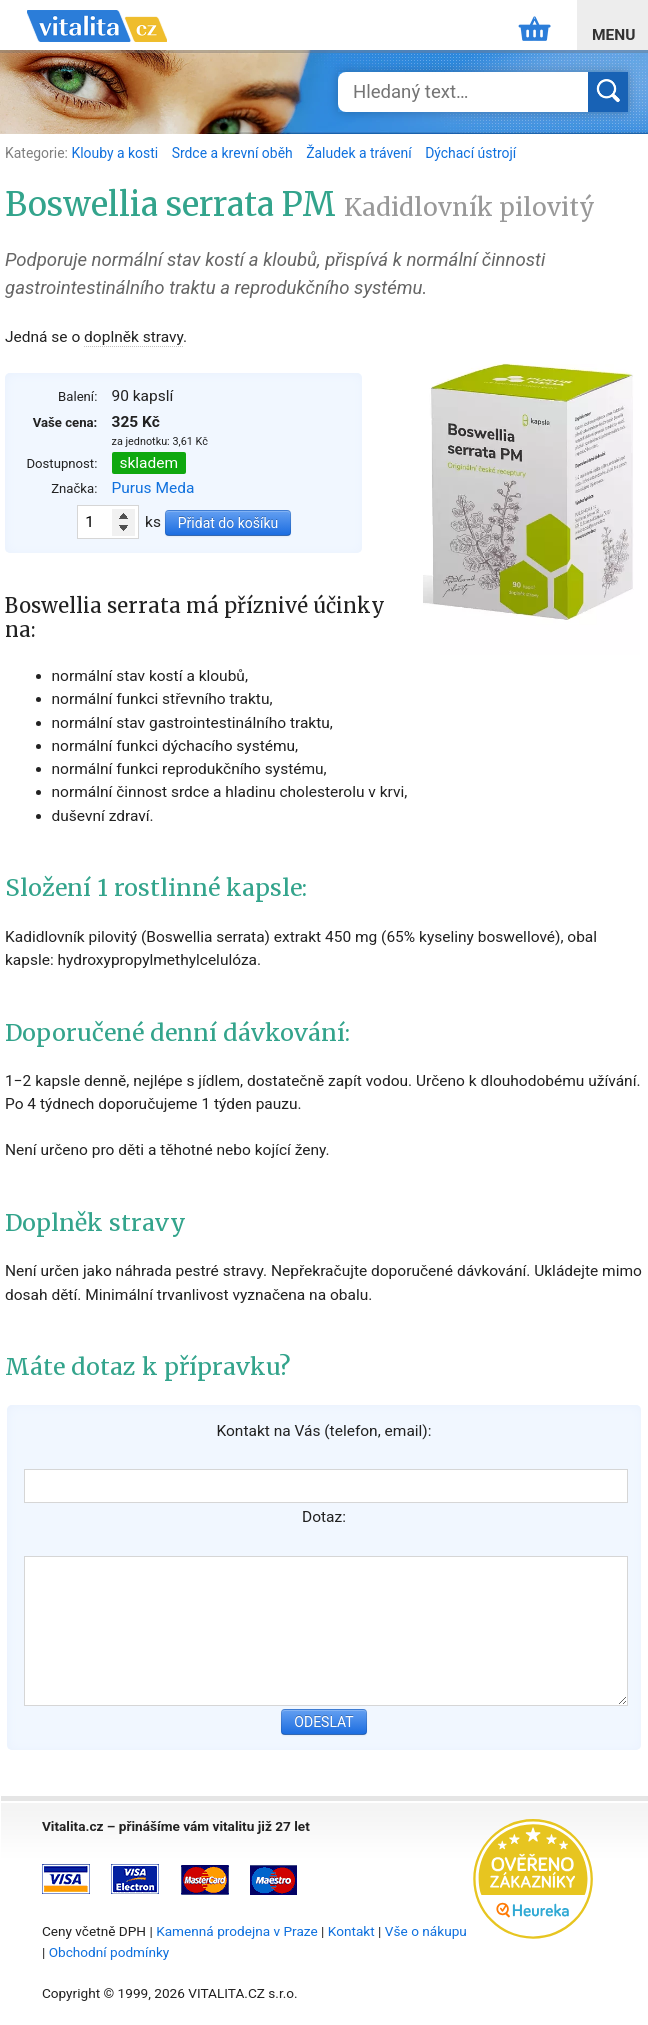 This screenshot has height=2025, width=648. Describe the element at coordinates (351, 1931) in the screenshot. I see `Kontakt` at that location.